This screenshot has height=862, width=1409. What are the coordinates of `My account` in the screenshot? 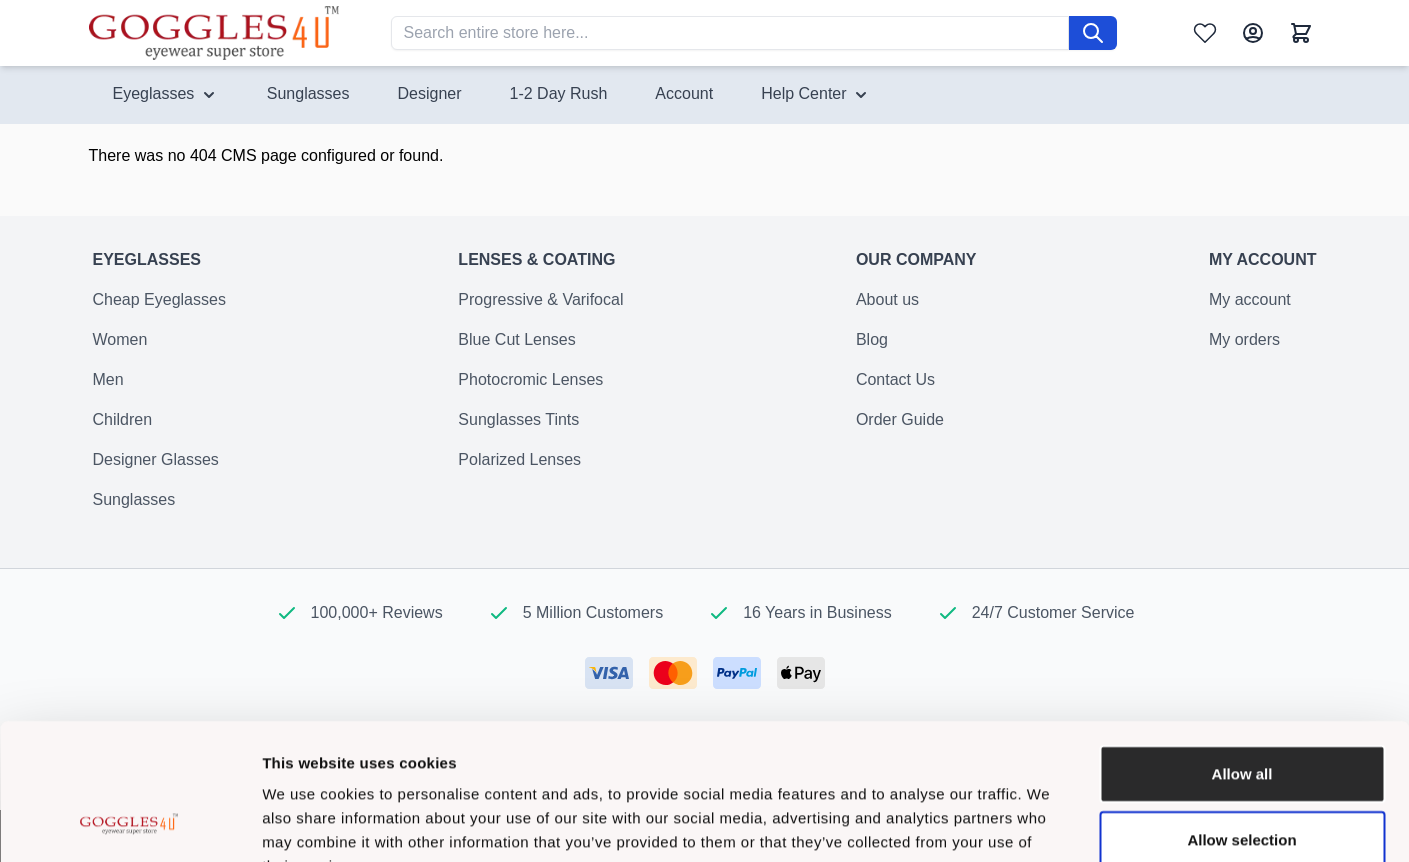 It's located at (1250, 311).